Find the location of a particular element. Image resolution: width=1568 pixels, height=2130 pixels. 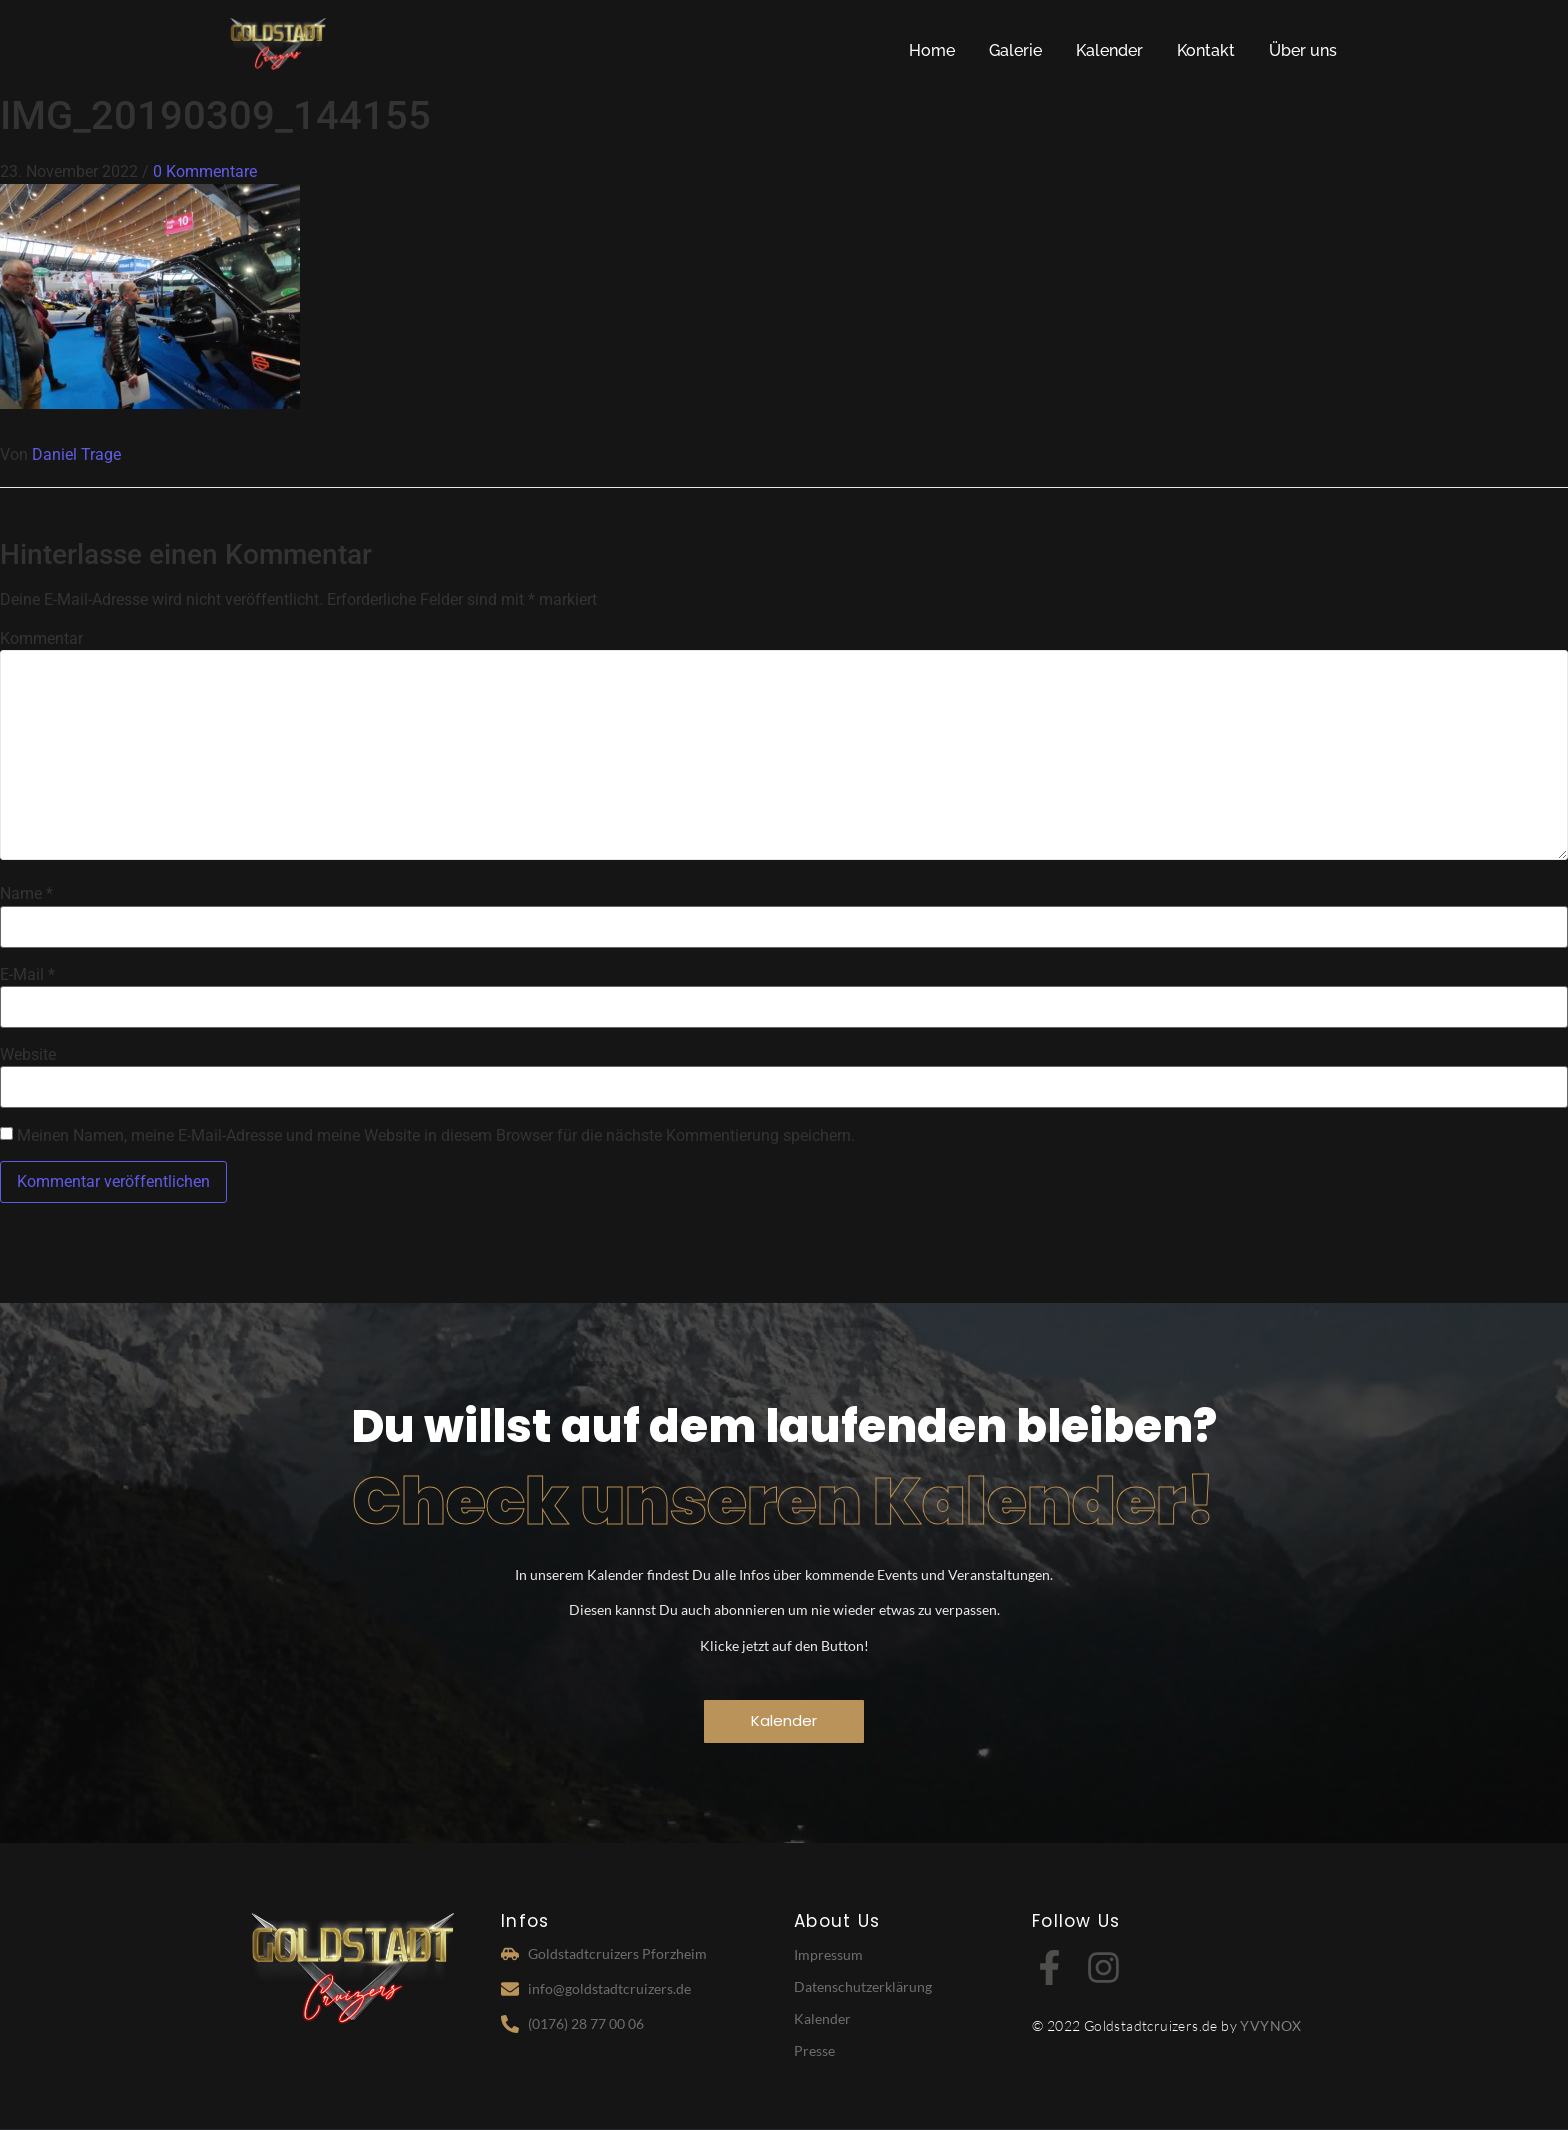

Meinen Namen, meine E-Mail-Adresse und meine Website in diesem Browser für die nächste Kommentierung speichern. is located at coordinates (436, 1136).